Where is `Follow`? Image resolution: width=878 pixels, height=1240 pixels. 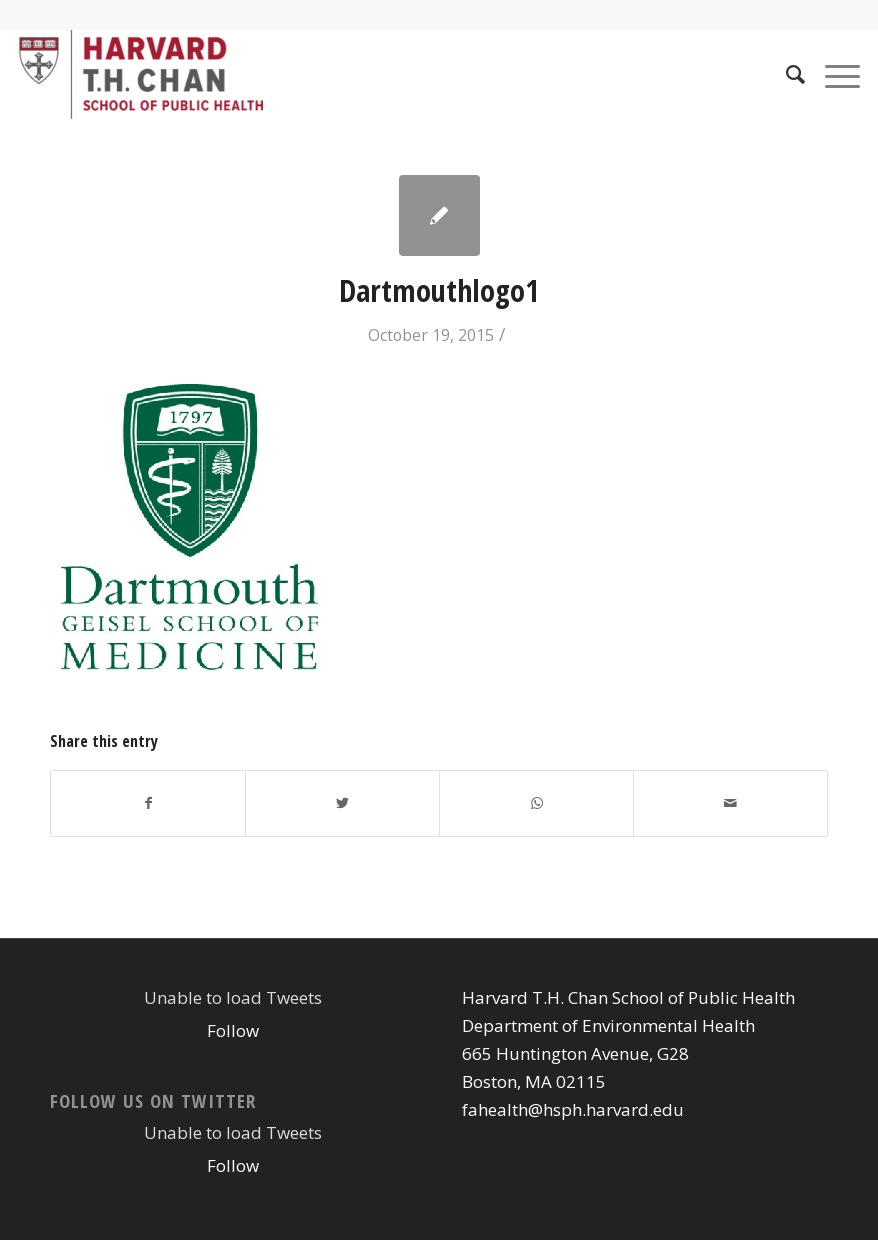
Follow is located at coordinates (233, 1030).